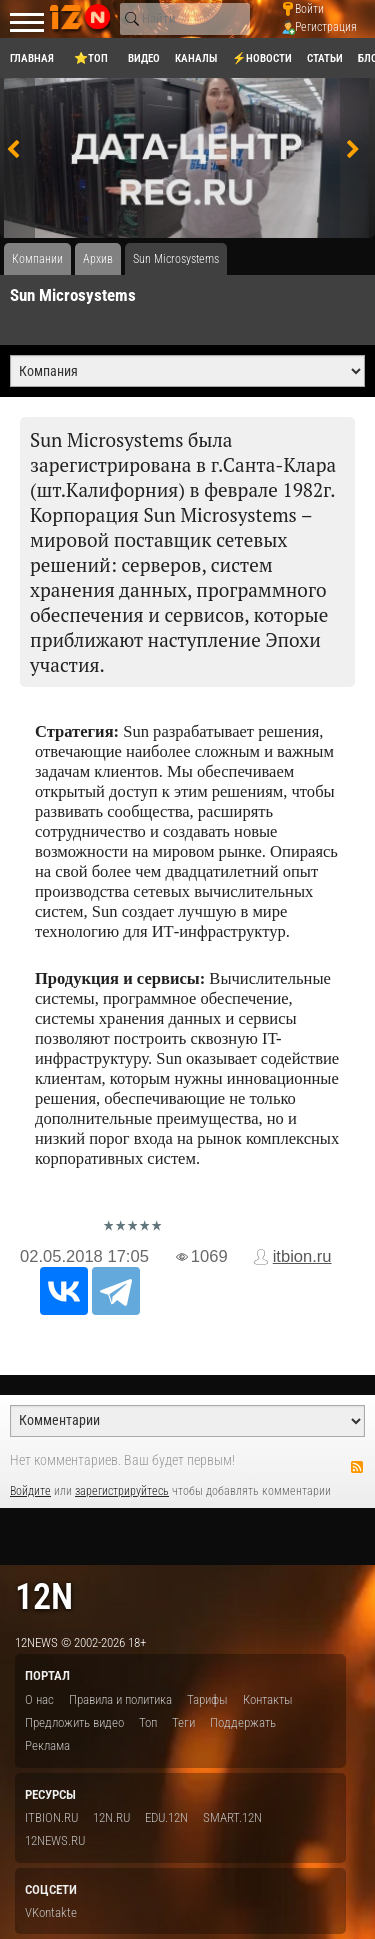 The width and height of the screenshot is (375, 1939). Describe the element at coordinates (122, 1491) in the screenshot. I see `зарегистрируйтесь` at that location.